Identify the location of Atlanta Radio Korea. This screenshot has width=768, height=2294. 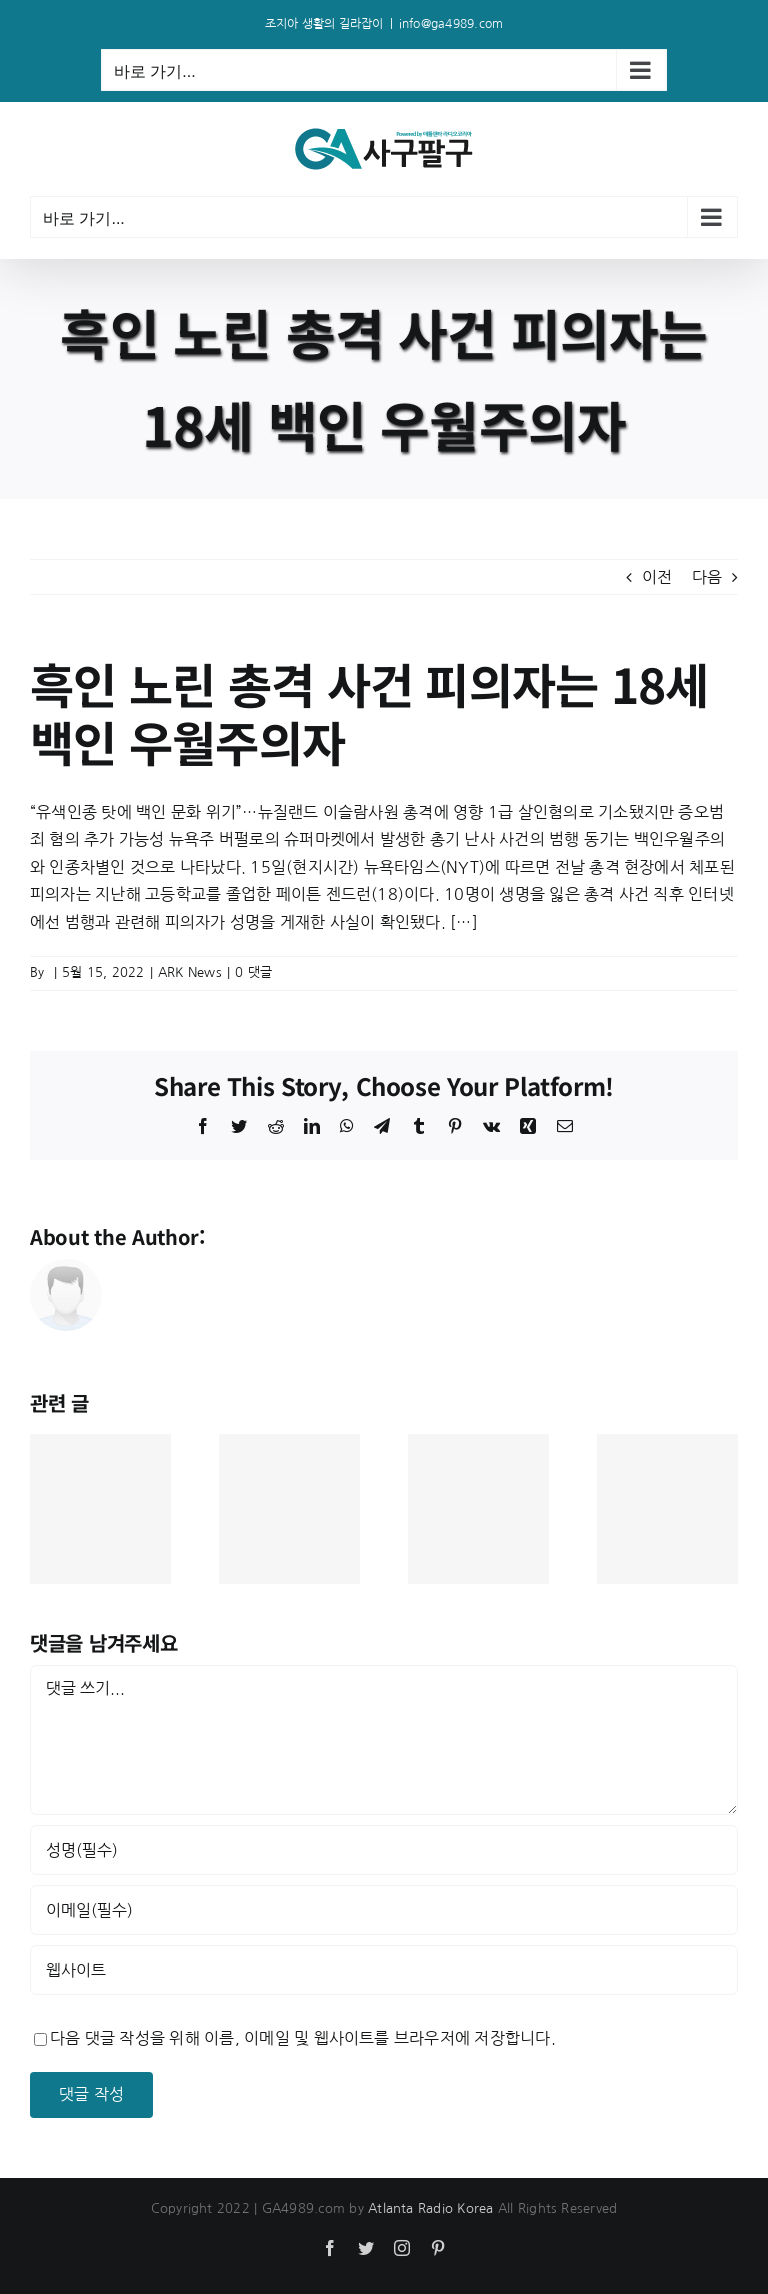
(431, 2208).